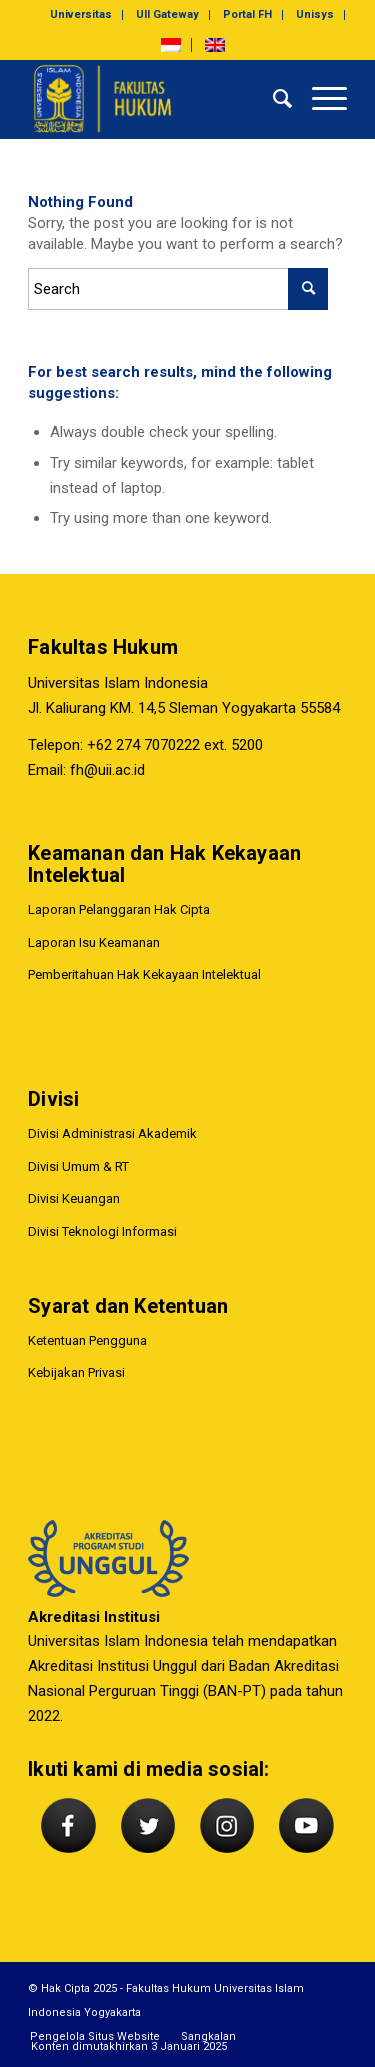 This screenshot has height=2067, width=375. What do you see at coordinates (315, 14) in the screenshot?
I see `Unisys` at bounding box center [315, 14].